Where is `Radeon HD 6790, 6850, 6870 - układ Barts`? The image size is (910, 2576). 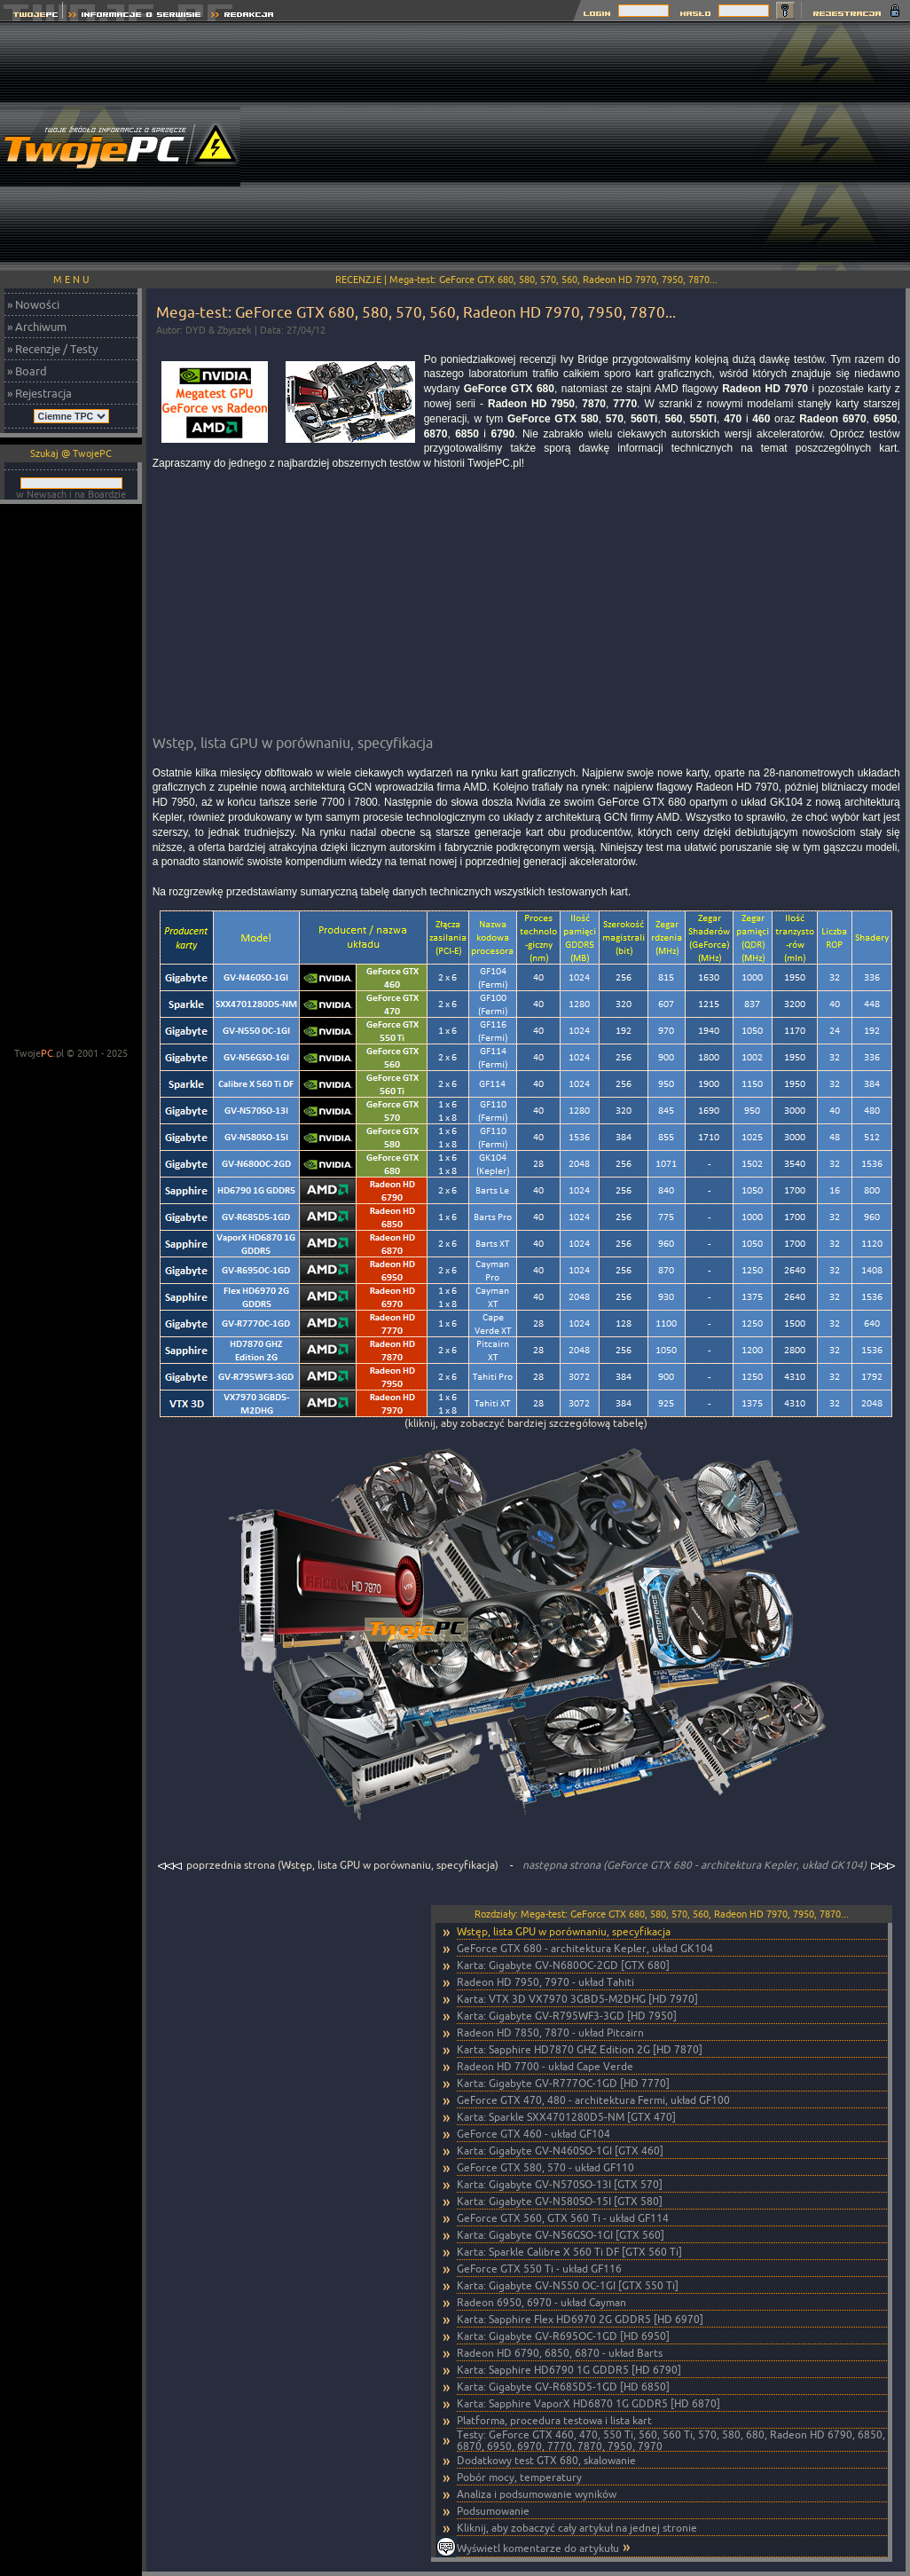
Radeon HD 6790, 6850, 6870 - układ Barts is located at coordinates (560, 2353).